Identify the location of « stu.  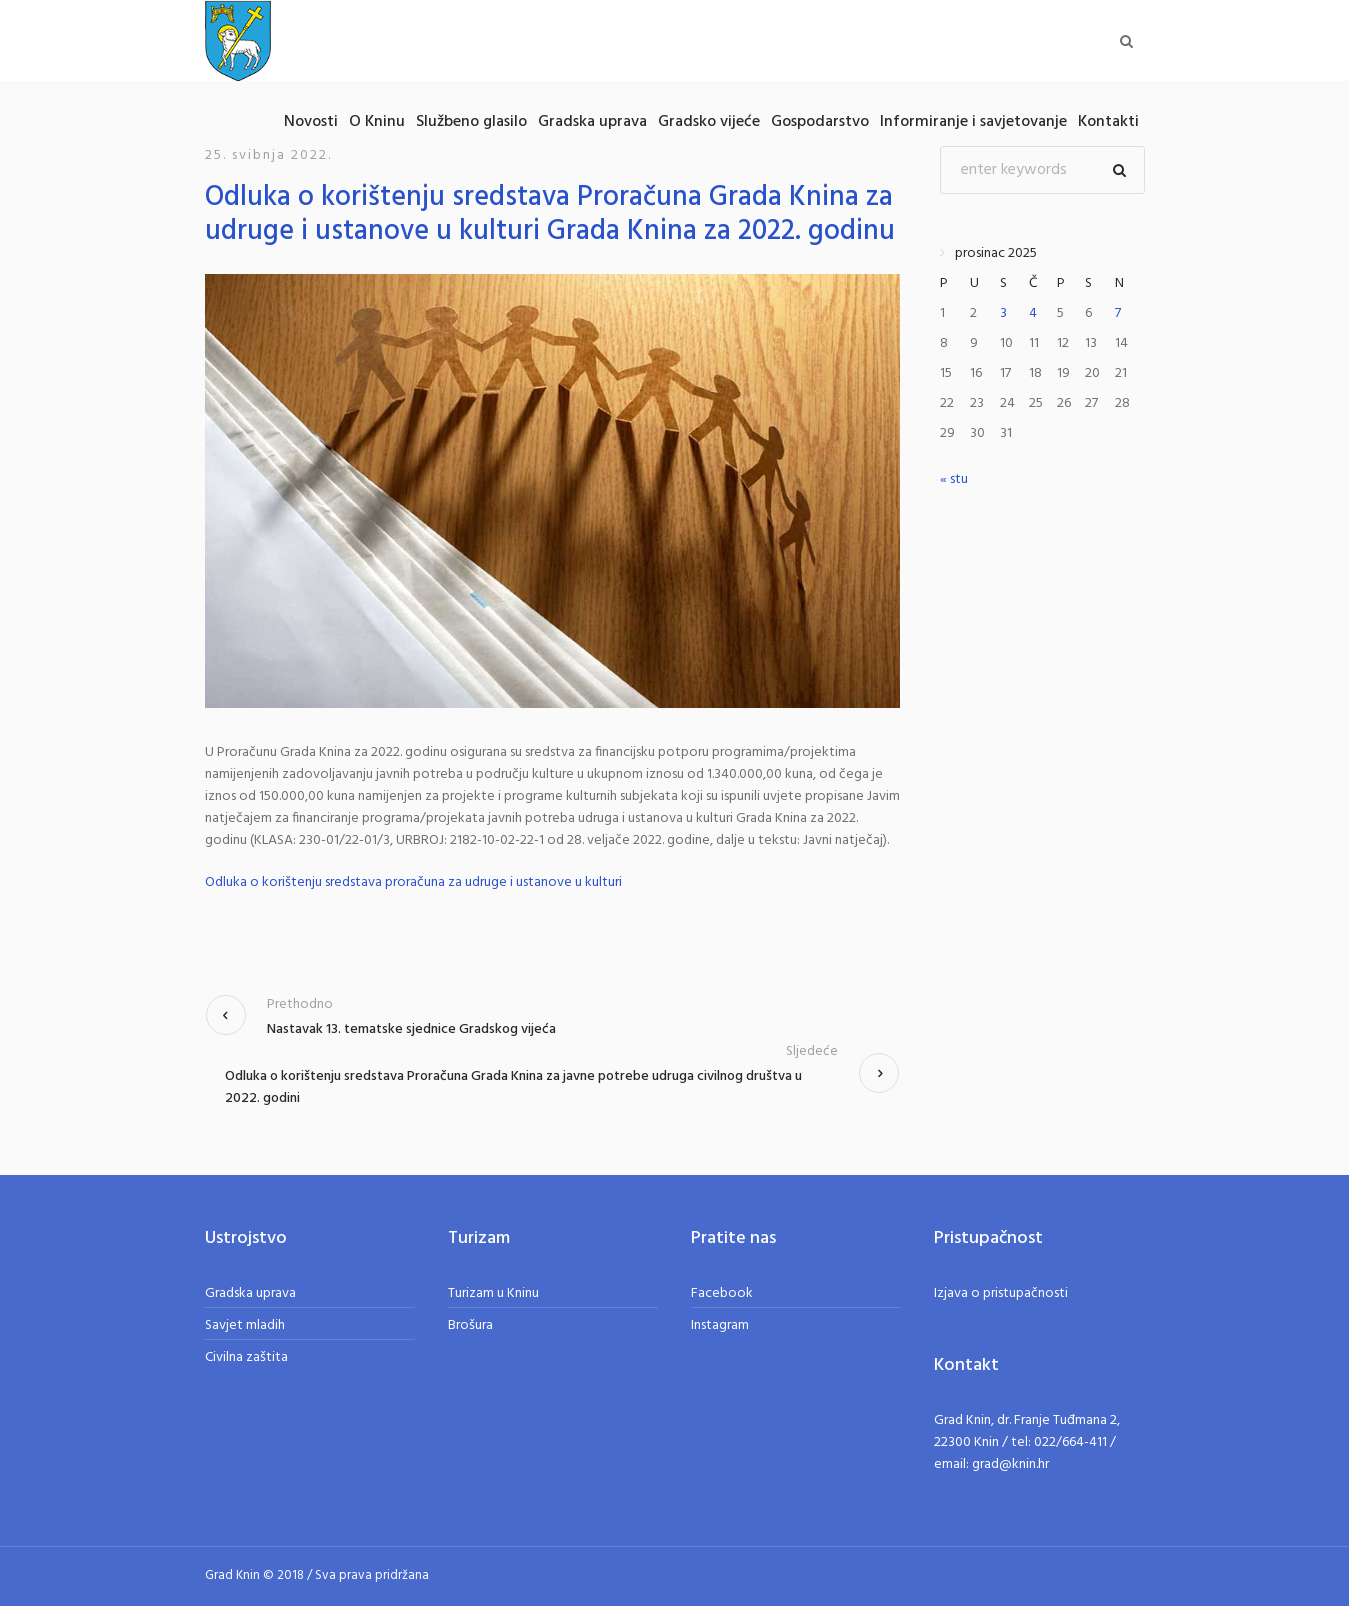
(954, 479).